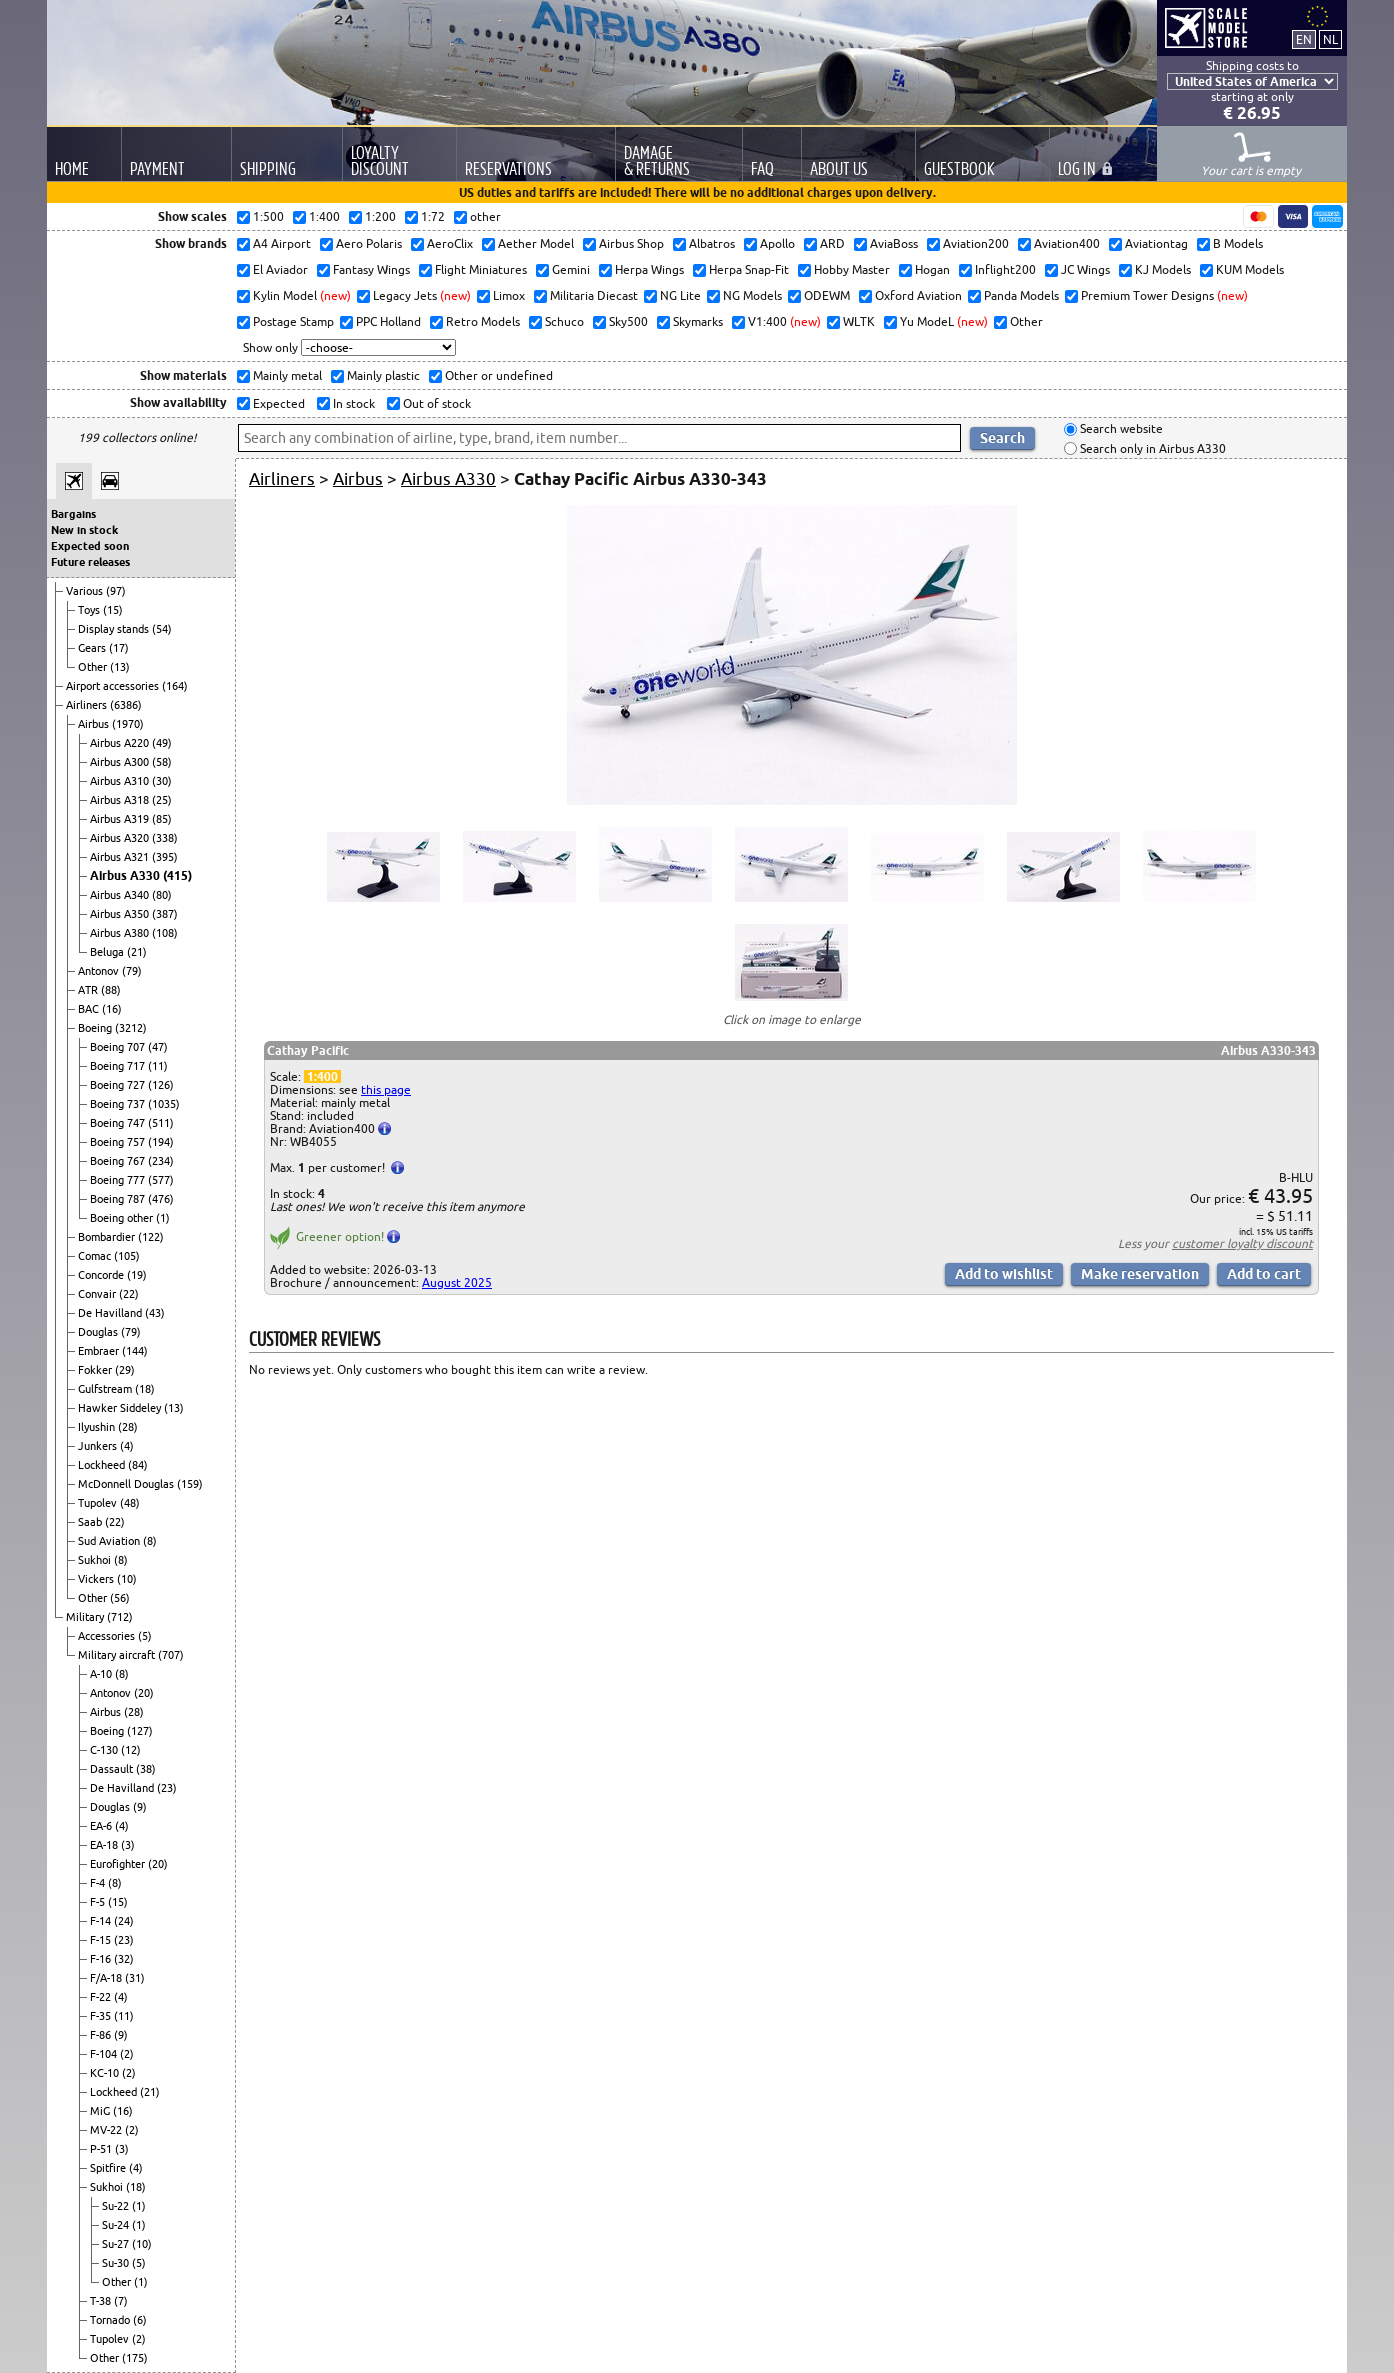  I want to click on F/A-18, so click(107, 1978).